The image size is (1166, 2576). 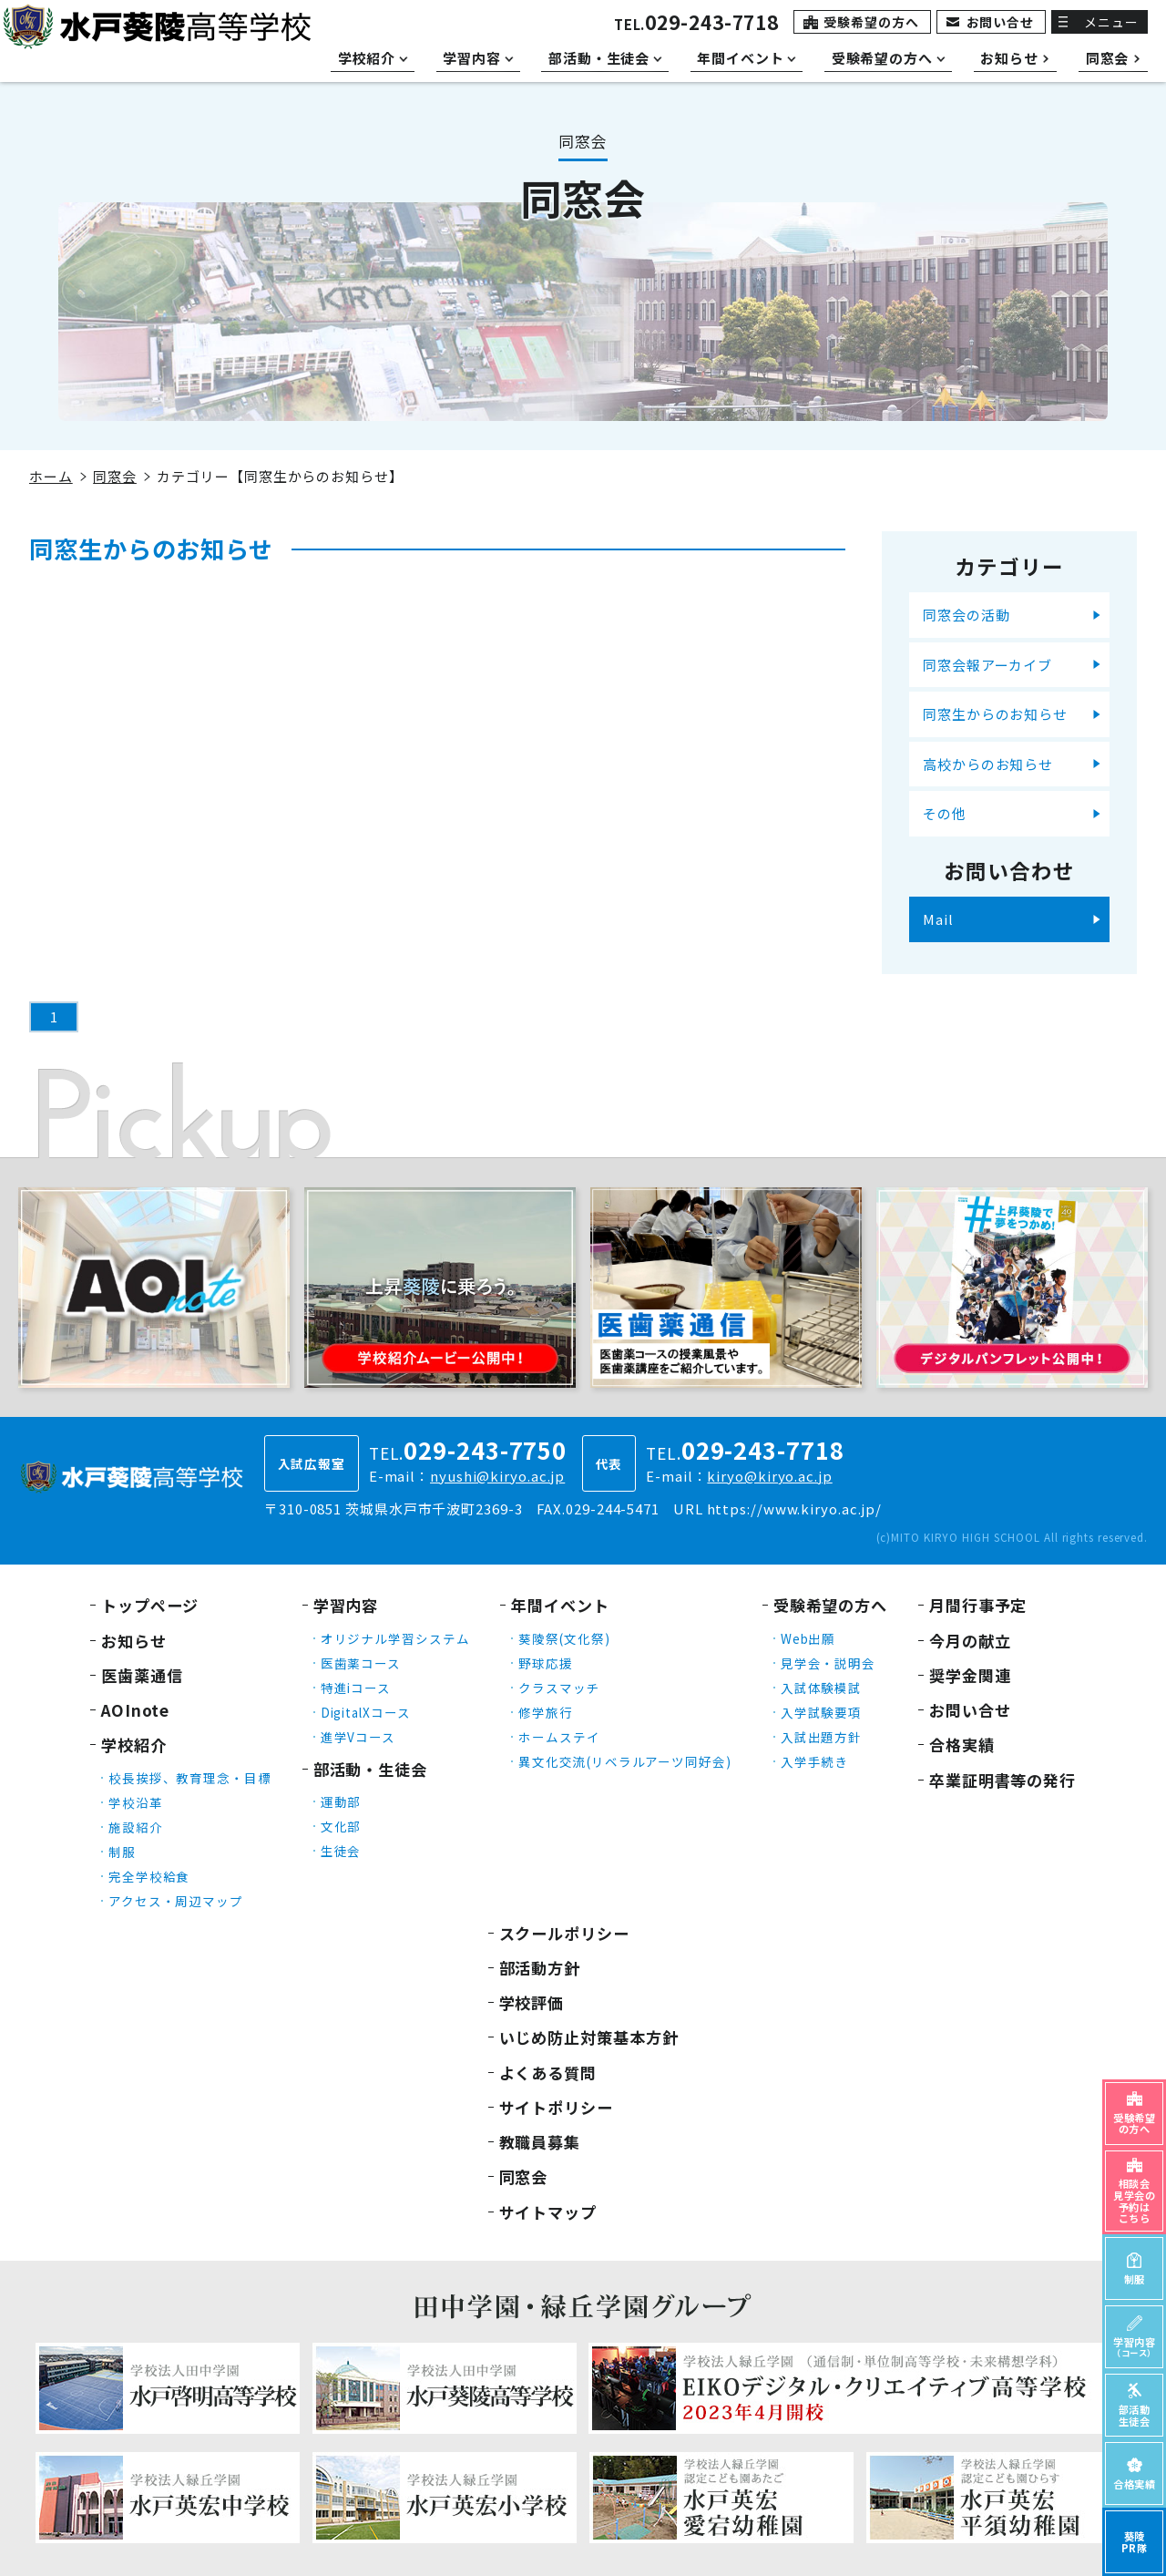 What do you see at coordinates (341, 1801) in the screenshot?
I see `運動部` at bounding box center [341, 1801].